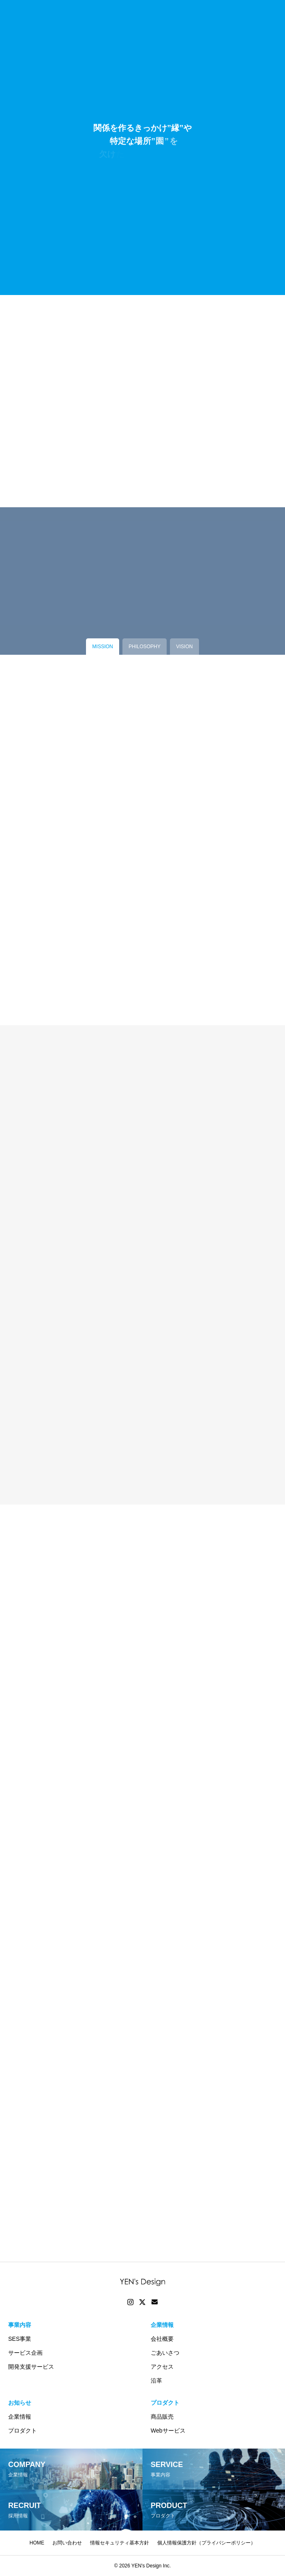 The image size is (285, 2576). What do you see at coordinates (31, 2366) in the screenshot?
I see `開発支援サービス` at bounding box center [31, 2366].